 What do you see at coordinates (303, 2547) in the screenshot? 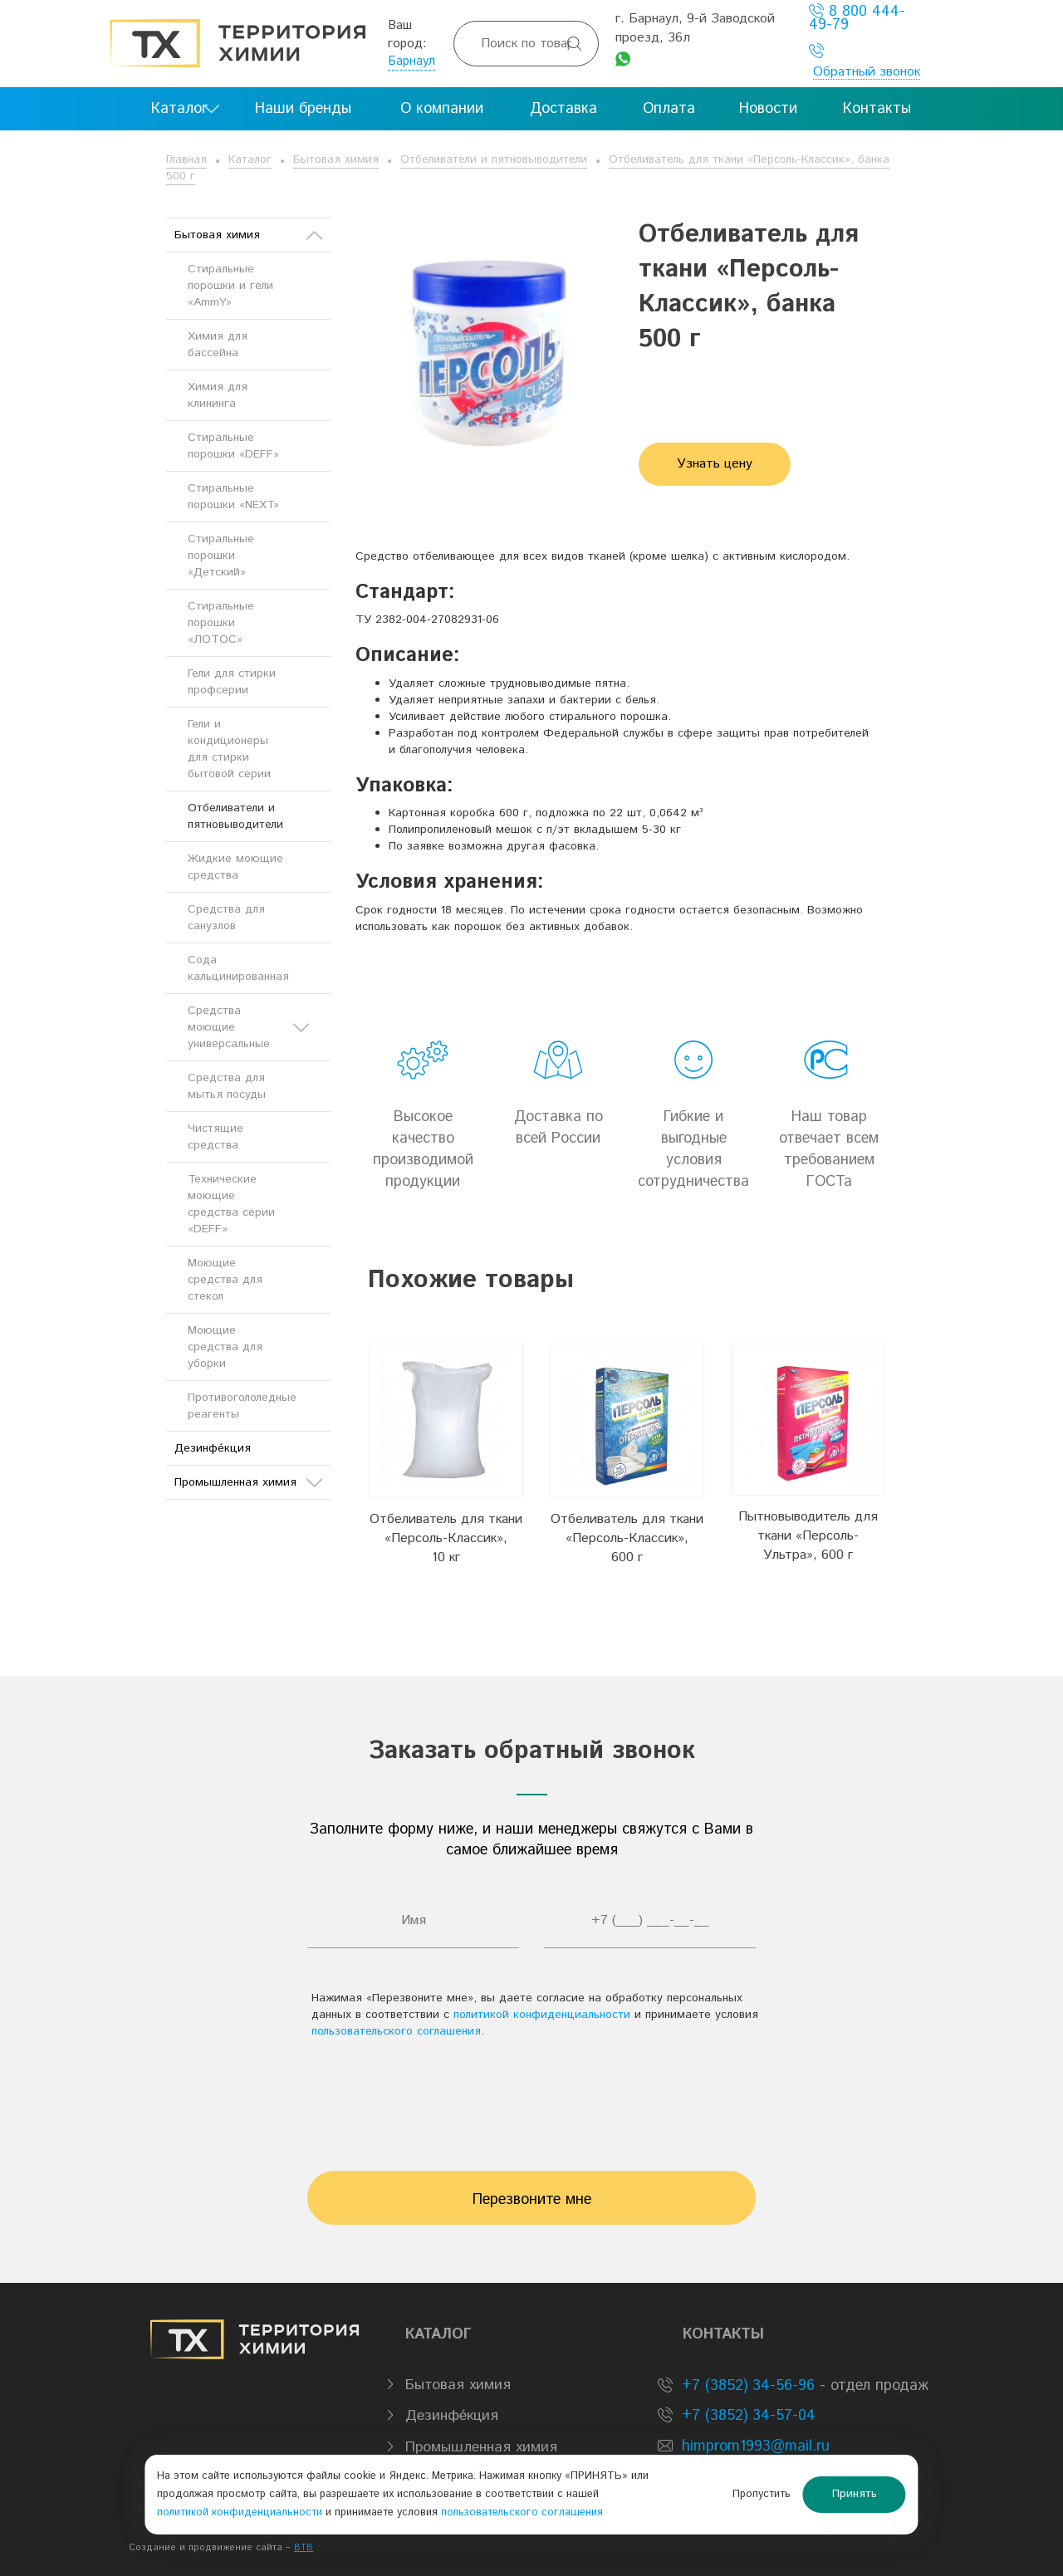
I see `BTB` at bounding box center [303, 2547].